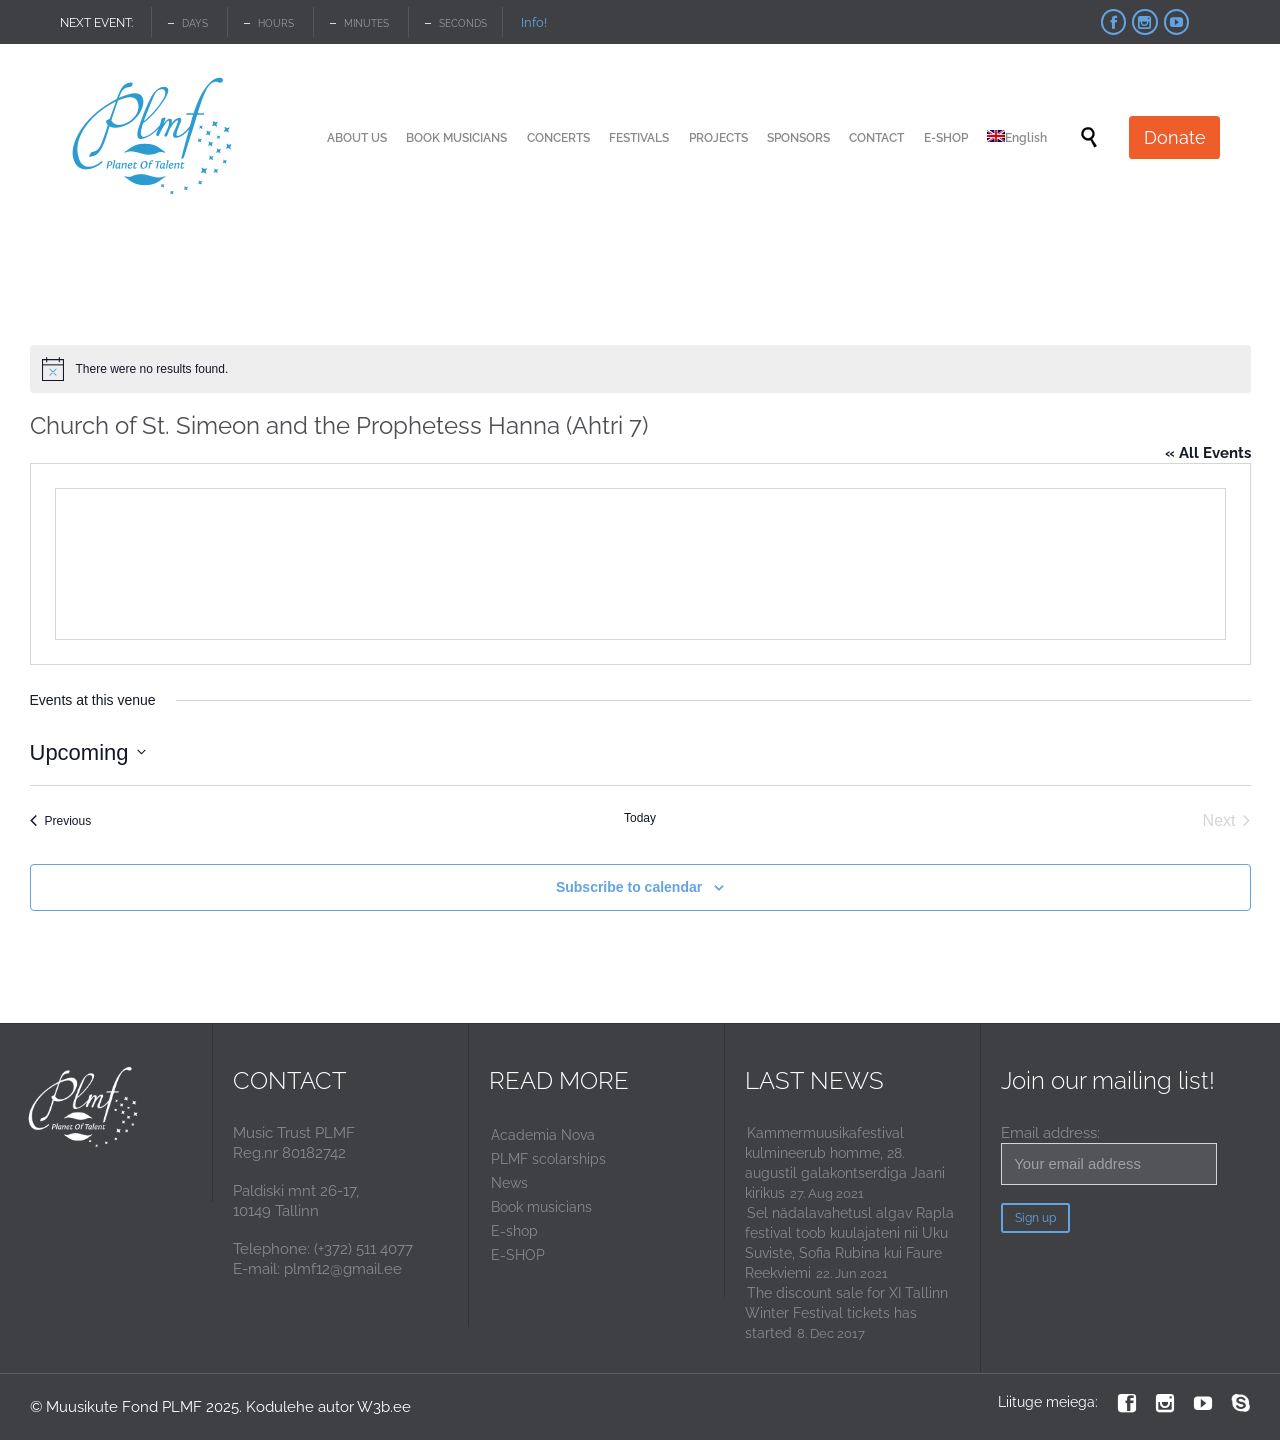 The width and height of the screenshot is (1280, 1440). What do you see at coordinates (640, 818) in the screenshot?
I see `Today [Click to select today's date]` at bounding box center [640, 818].